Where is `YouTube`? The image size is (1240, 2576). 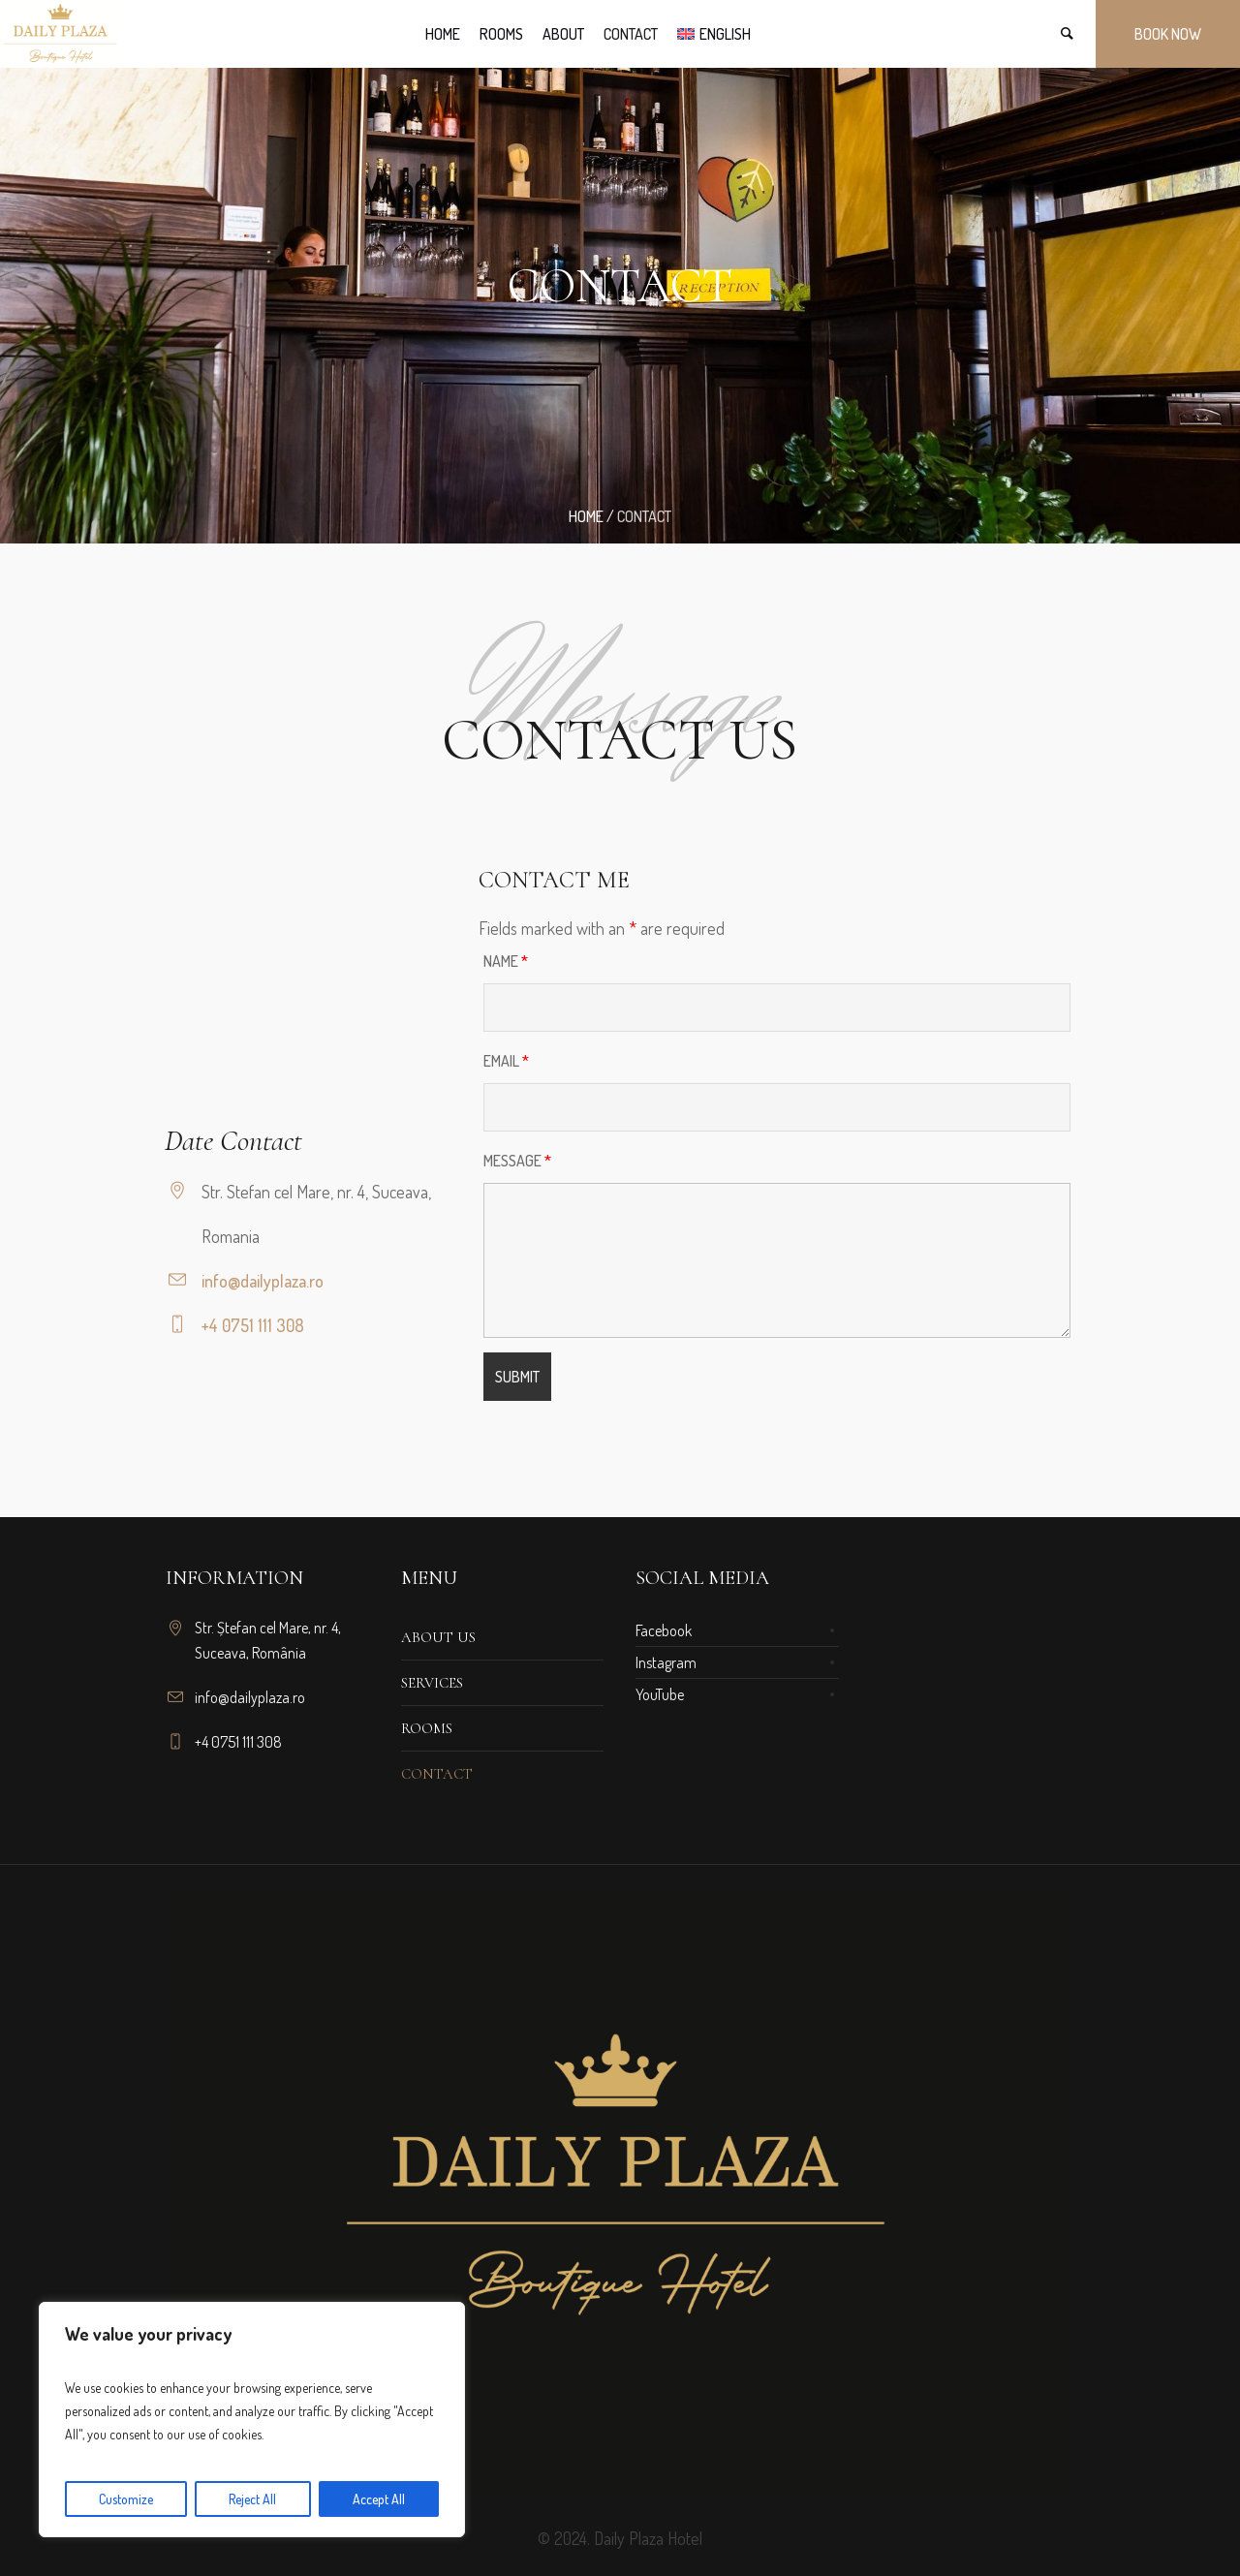 YouTube is located at coordinates (660, 1694).